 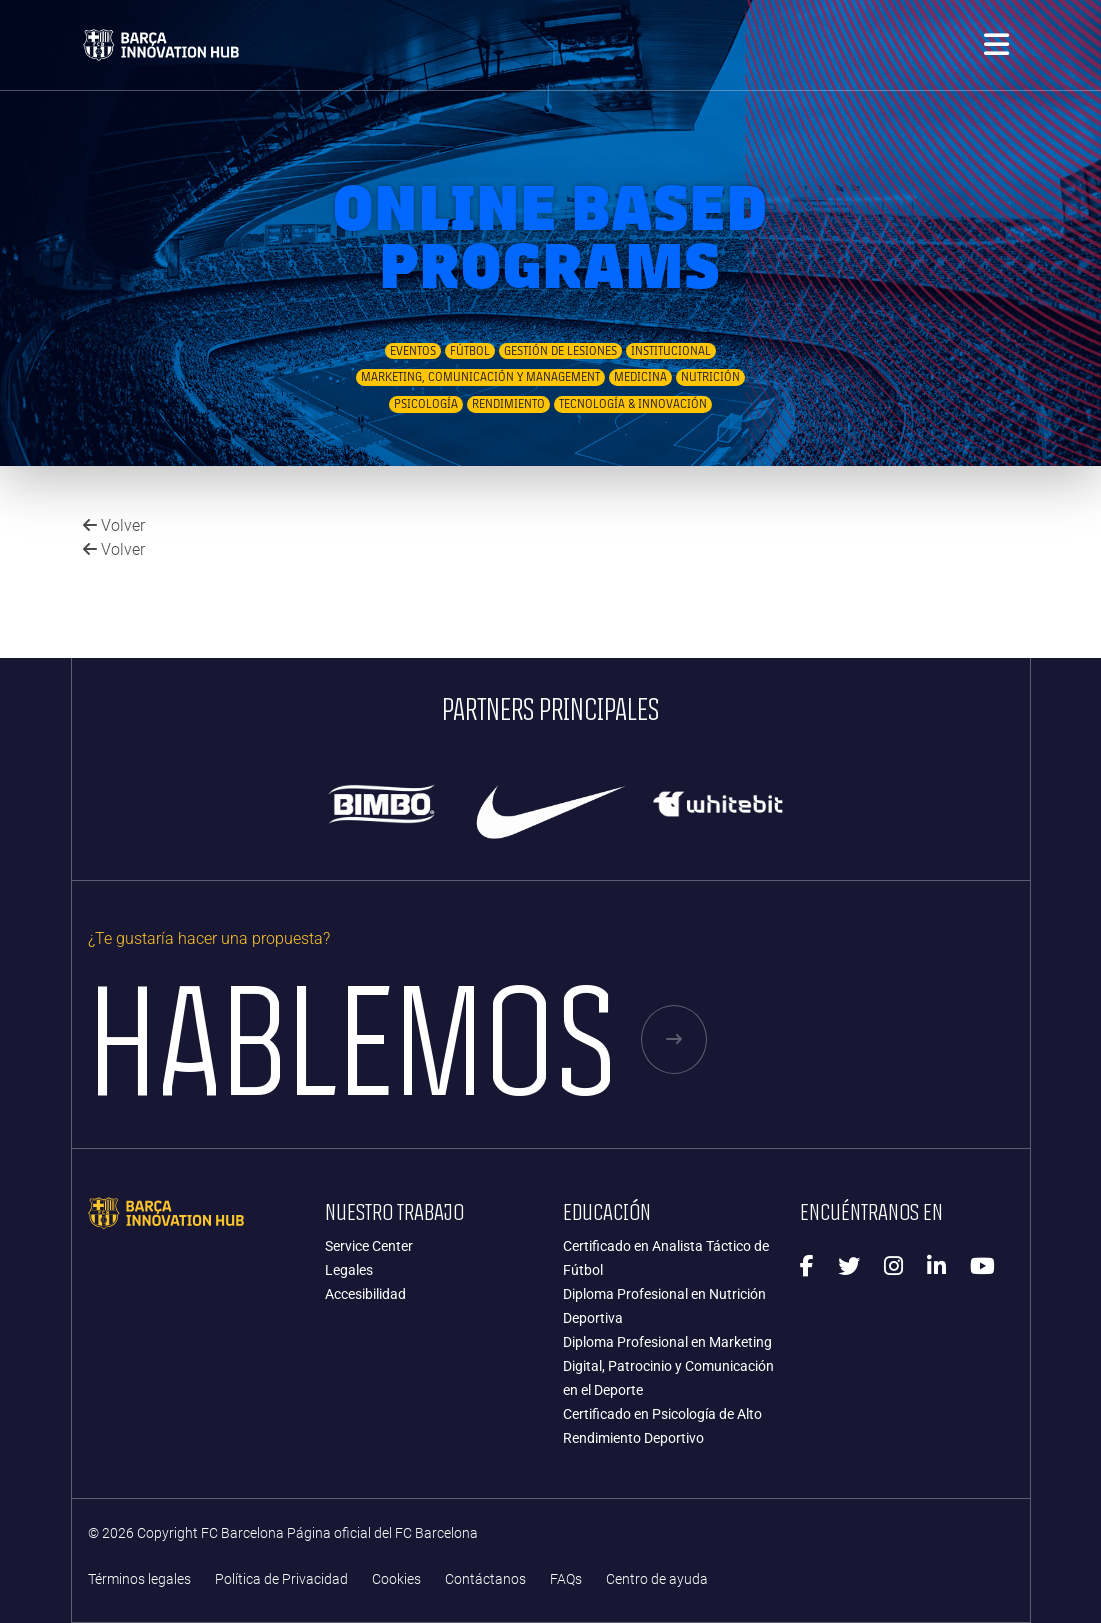 I want to click on Rendimiento, so click(x=508, y=404).